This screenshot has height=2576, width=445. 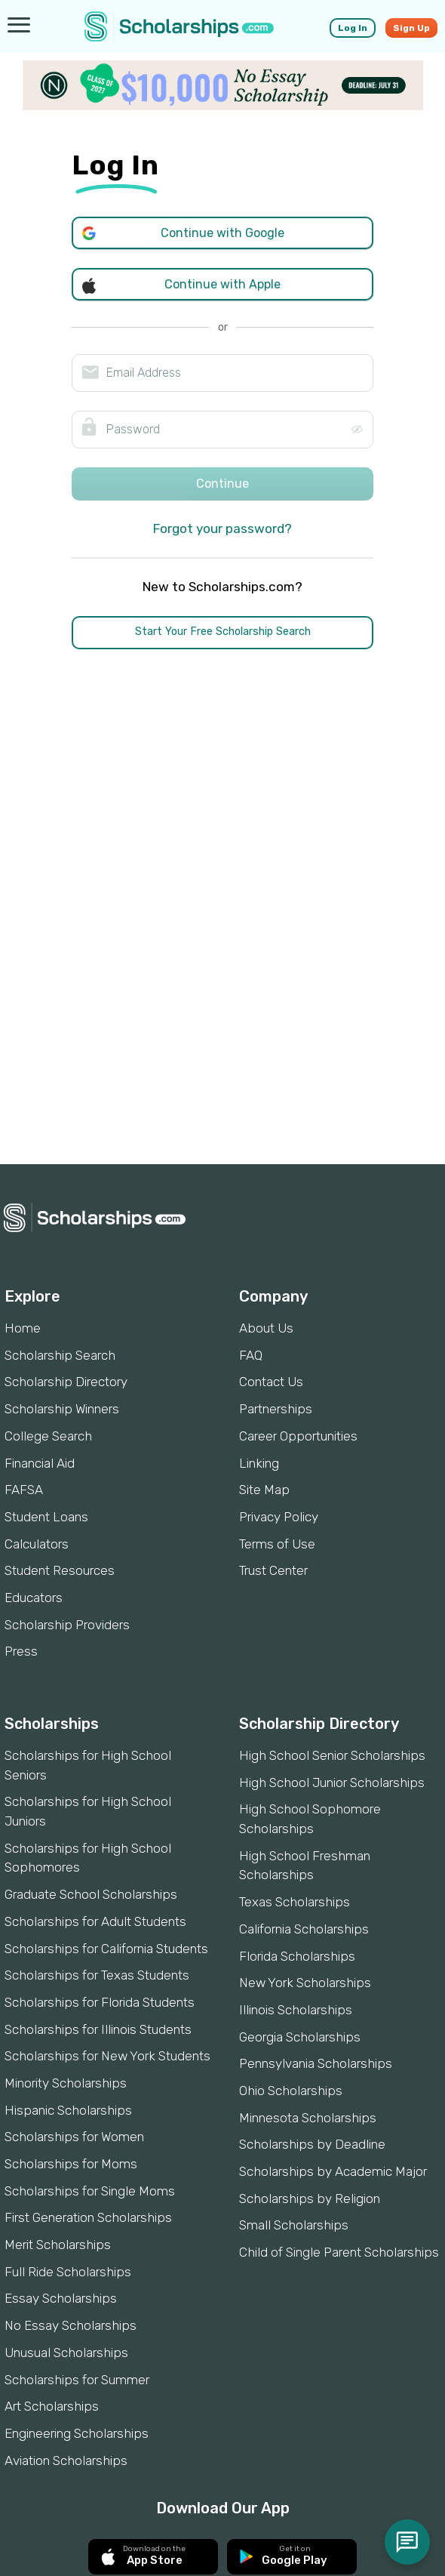 I want to click on FAFSA, so click(x=24, y=1489).